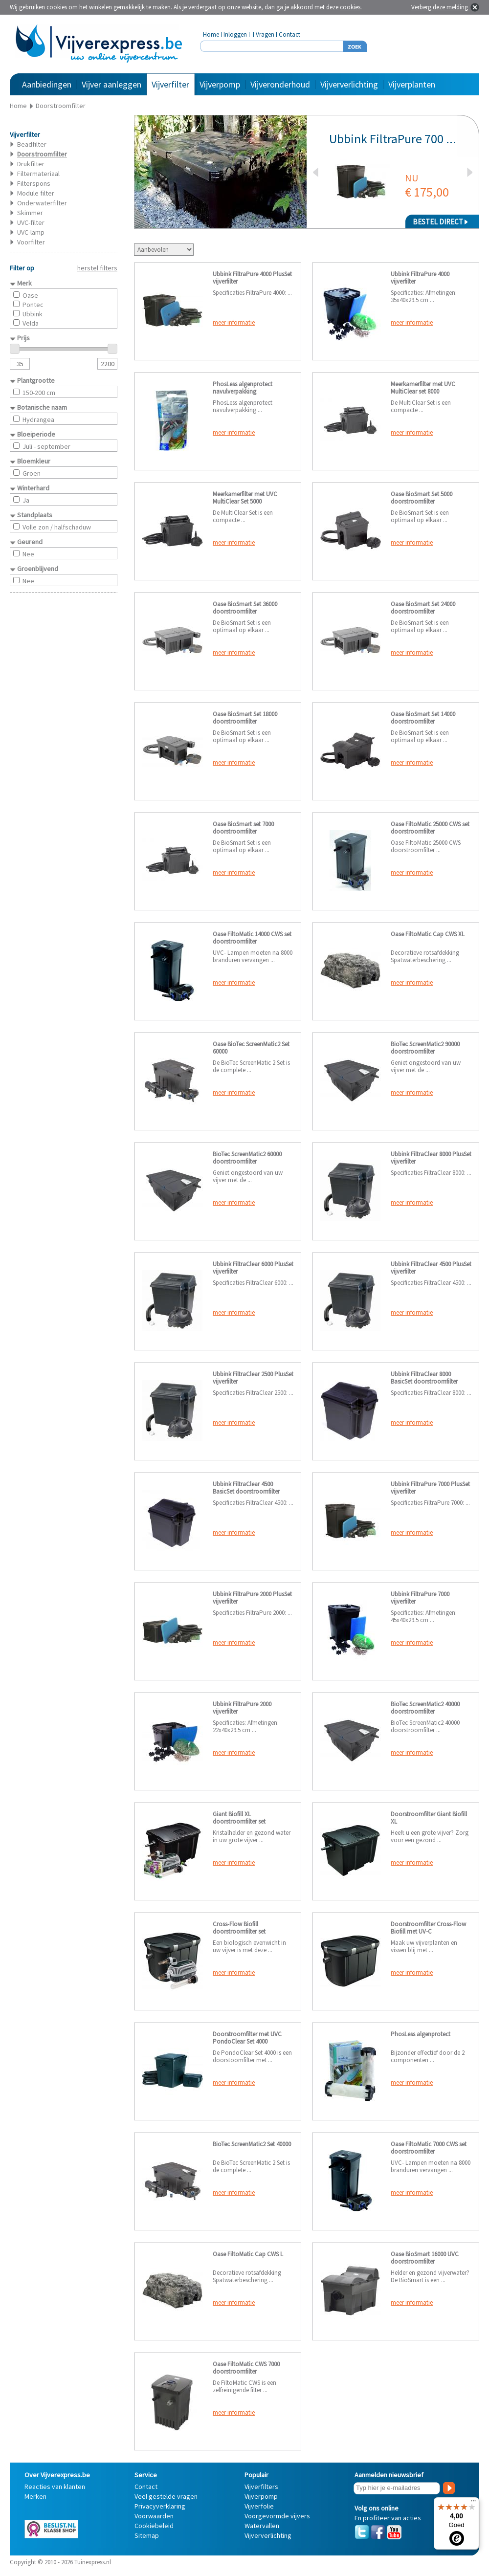 The width and height of the screenshot is (489, 2576). Describe the element at coordinates (252, 278) in the screenshot. I see `Ubbink FiltraPure 4000 PlusSet vijverfilter` at that location.